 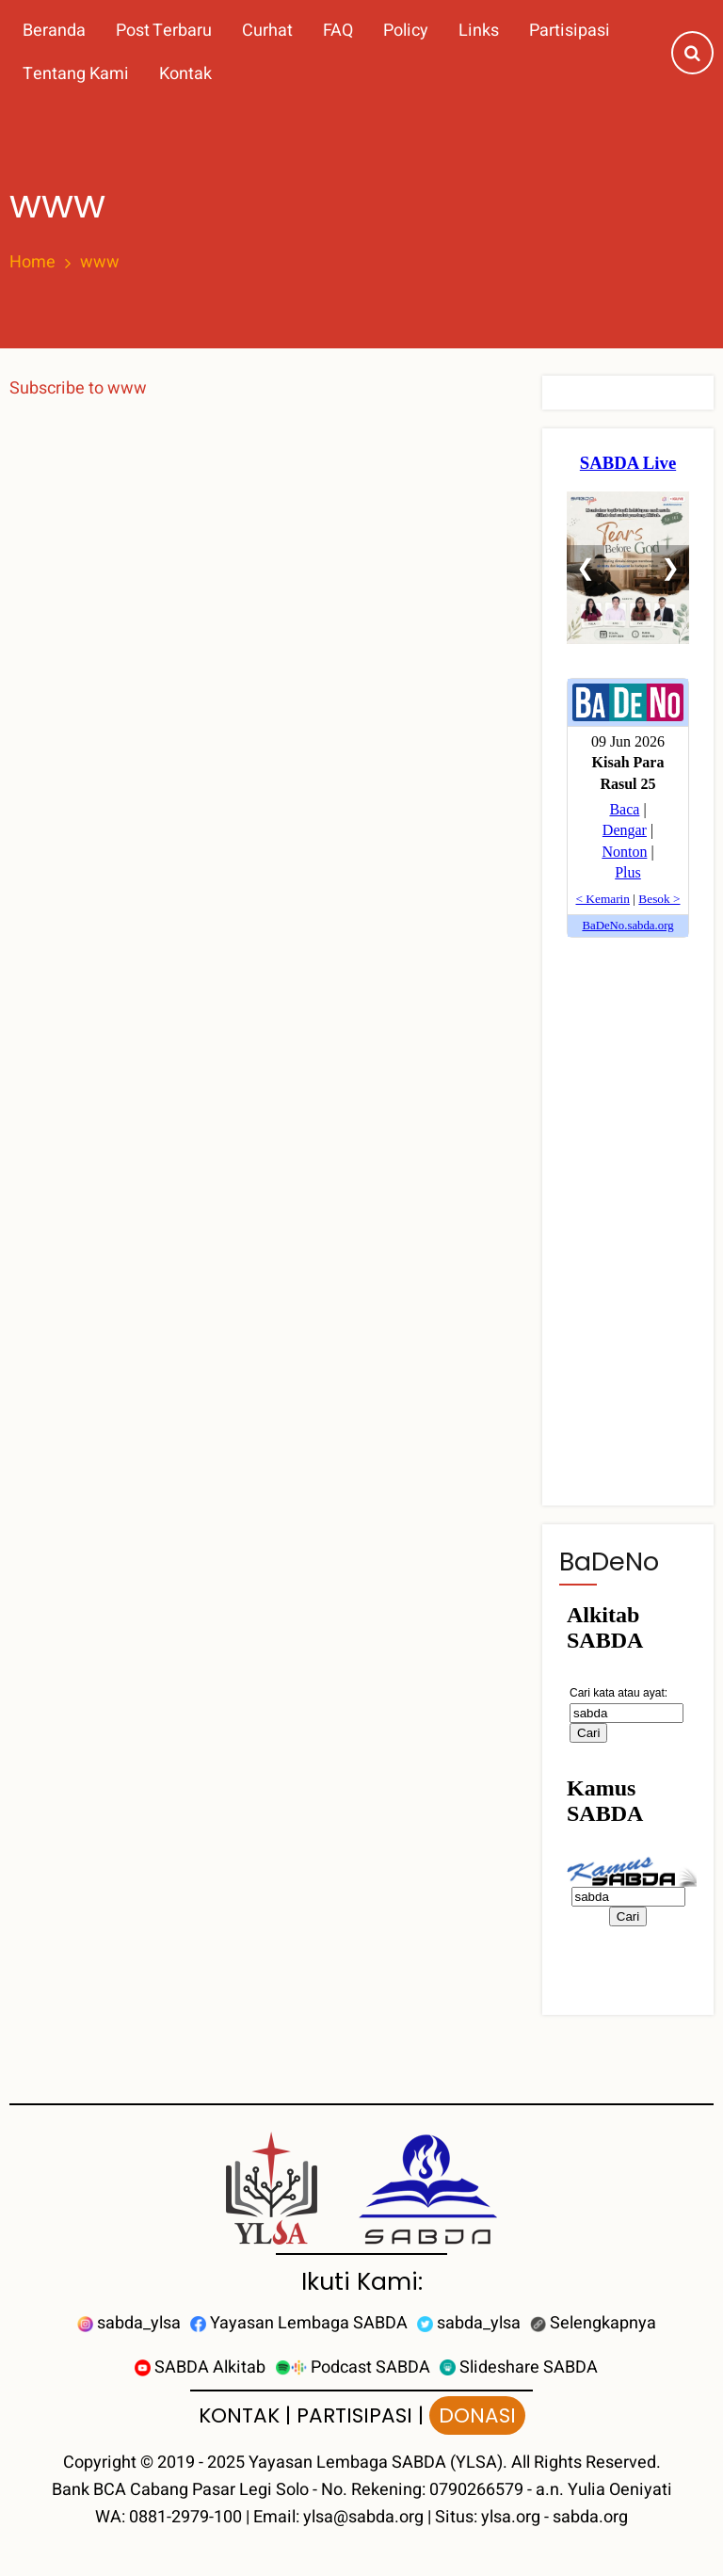 I want to click on Home, so click(x=32, y=262).